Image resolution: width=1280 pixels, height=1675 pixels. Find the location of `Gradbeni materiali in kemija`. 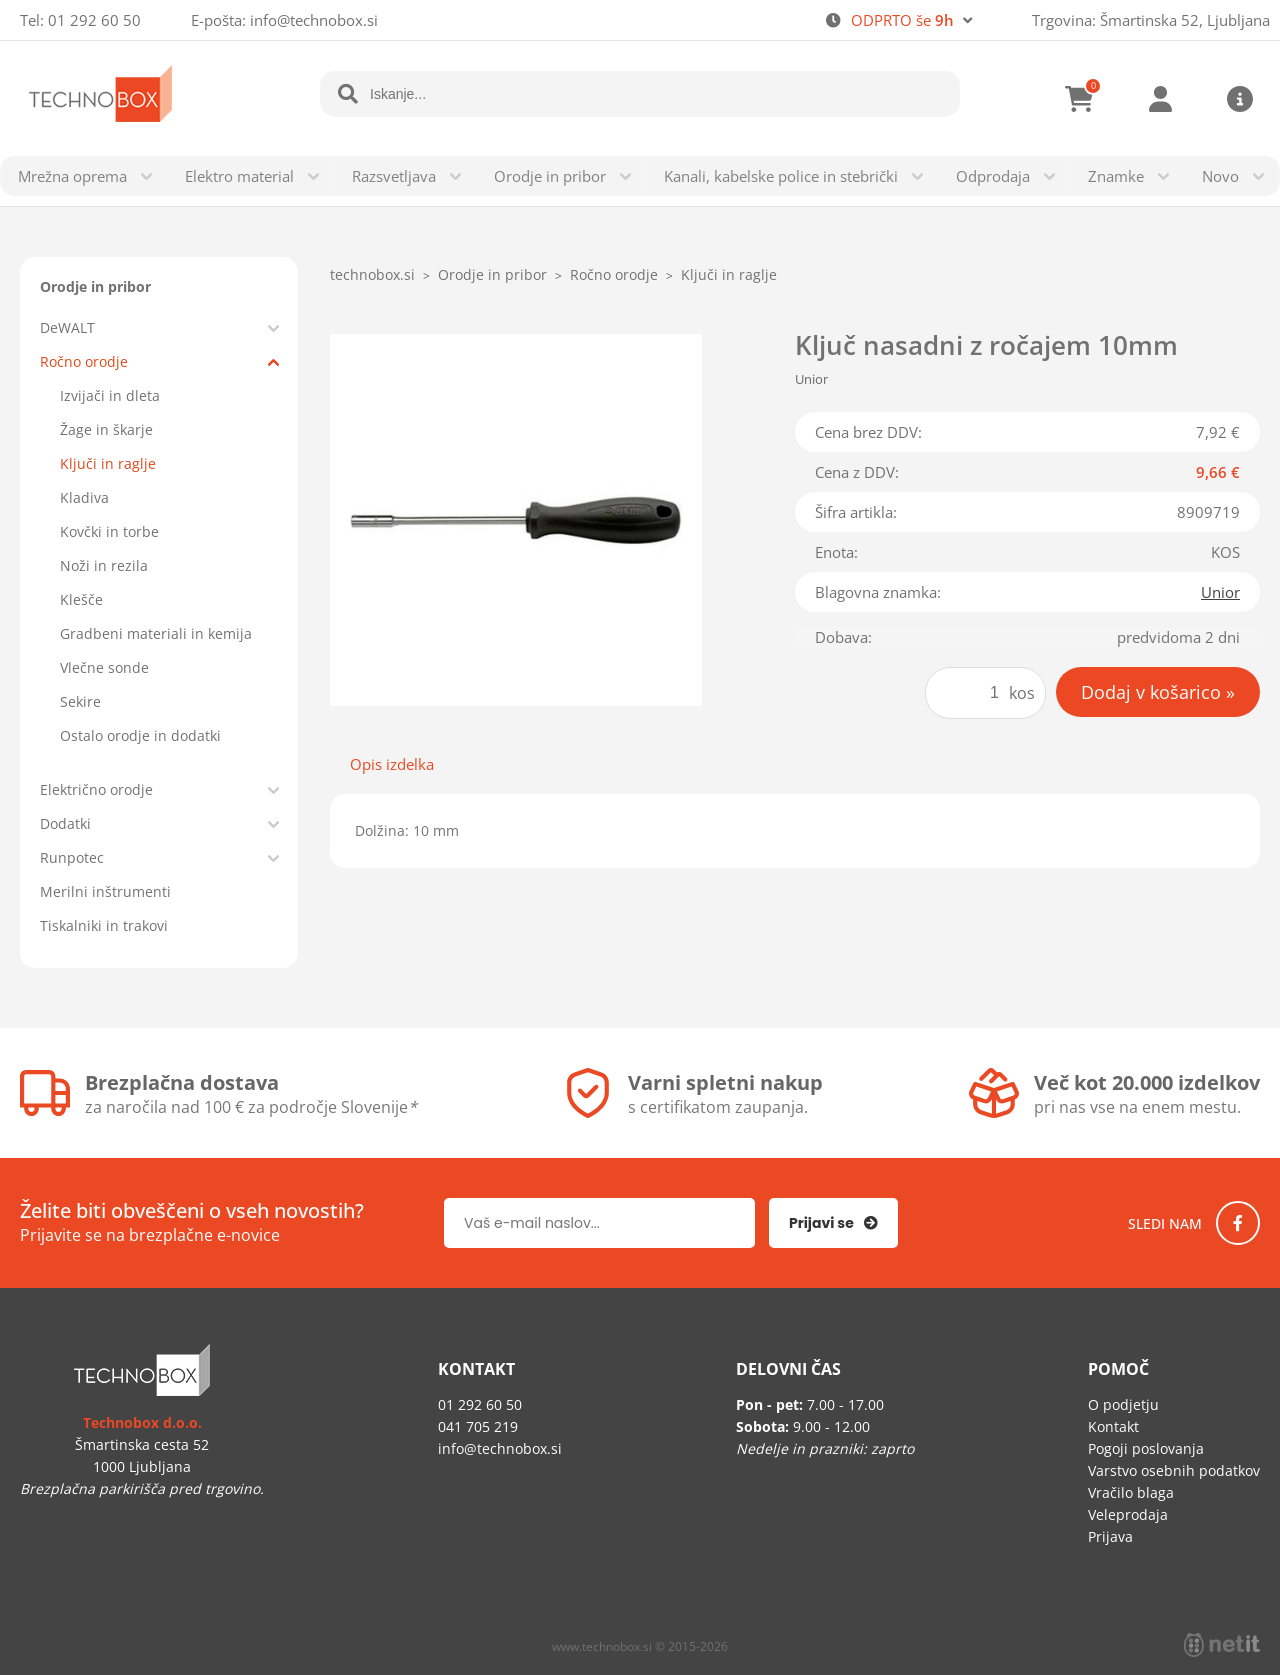

Gradbeni materiali in kemija is located at coordinates (156, 633).